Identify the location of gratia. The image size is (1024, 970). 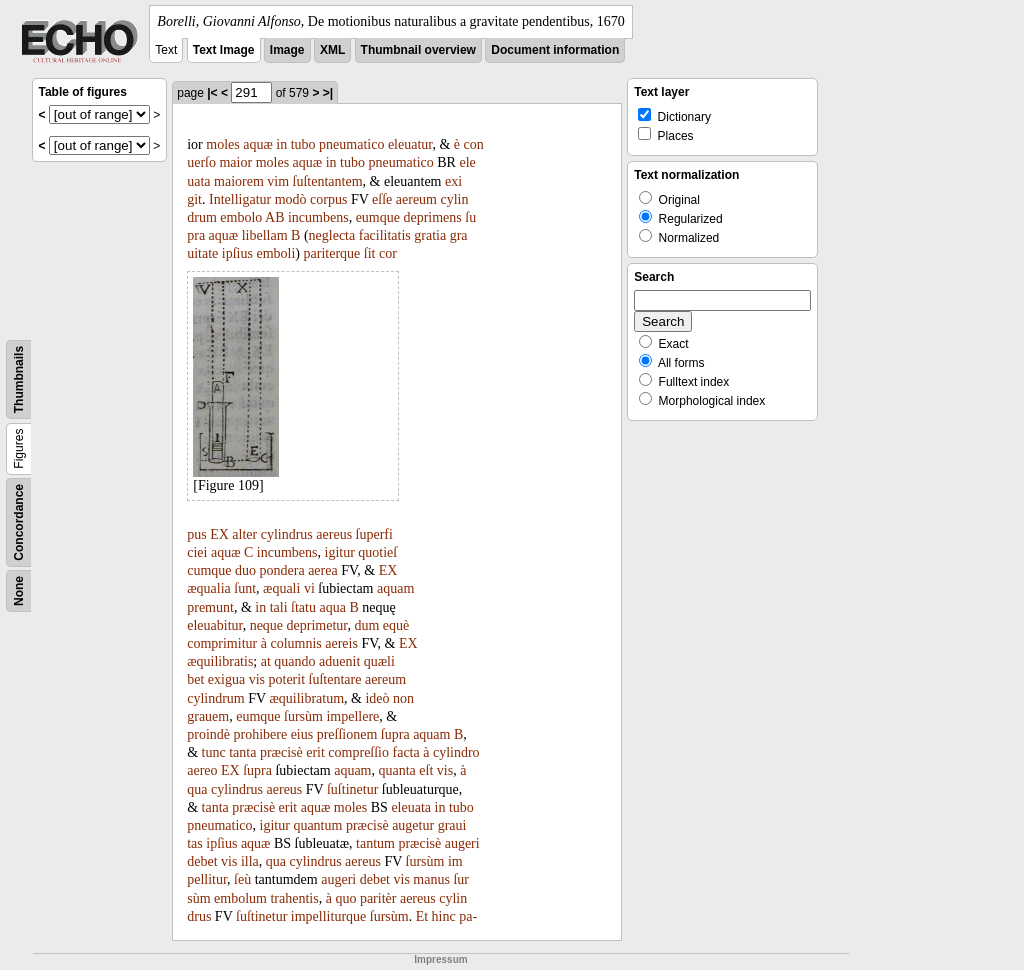
(430, 235).